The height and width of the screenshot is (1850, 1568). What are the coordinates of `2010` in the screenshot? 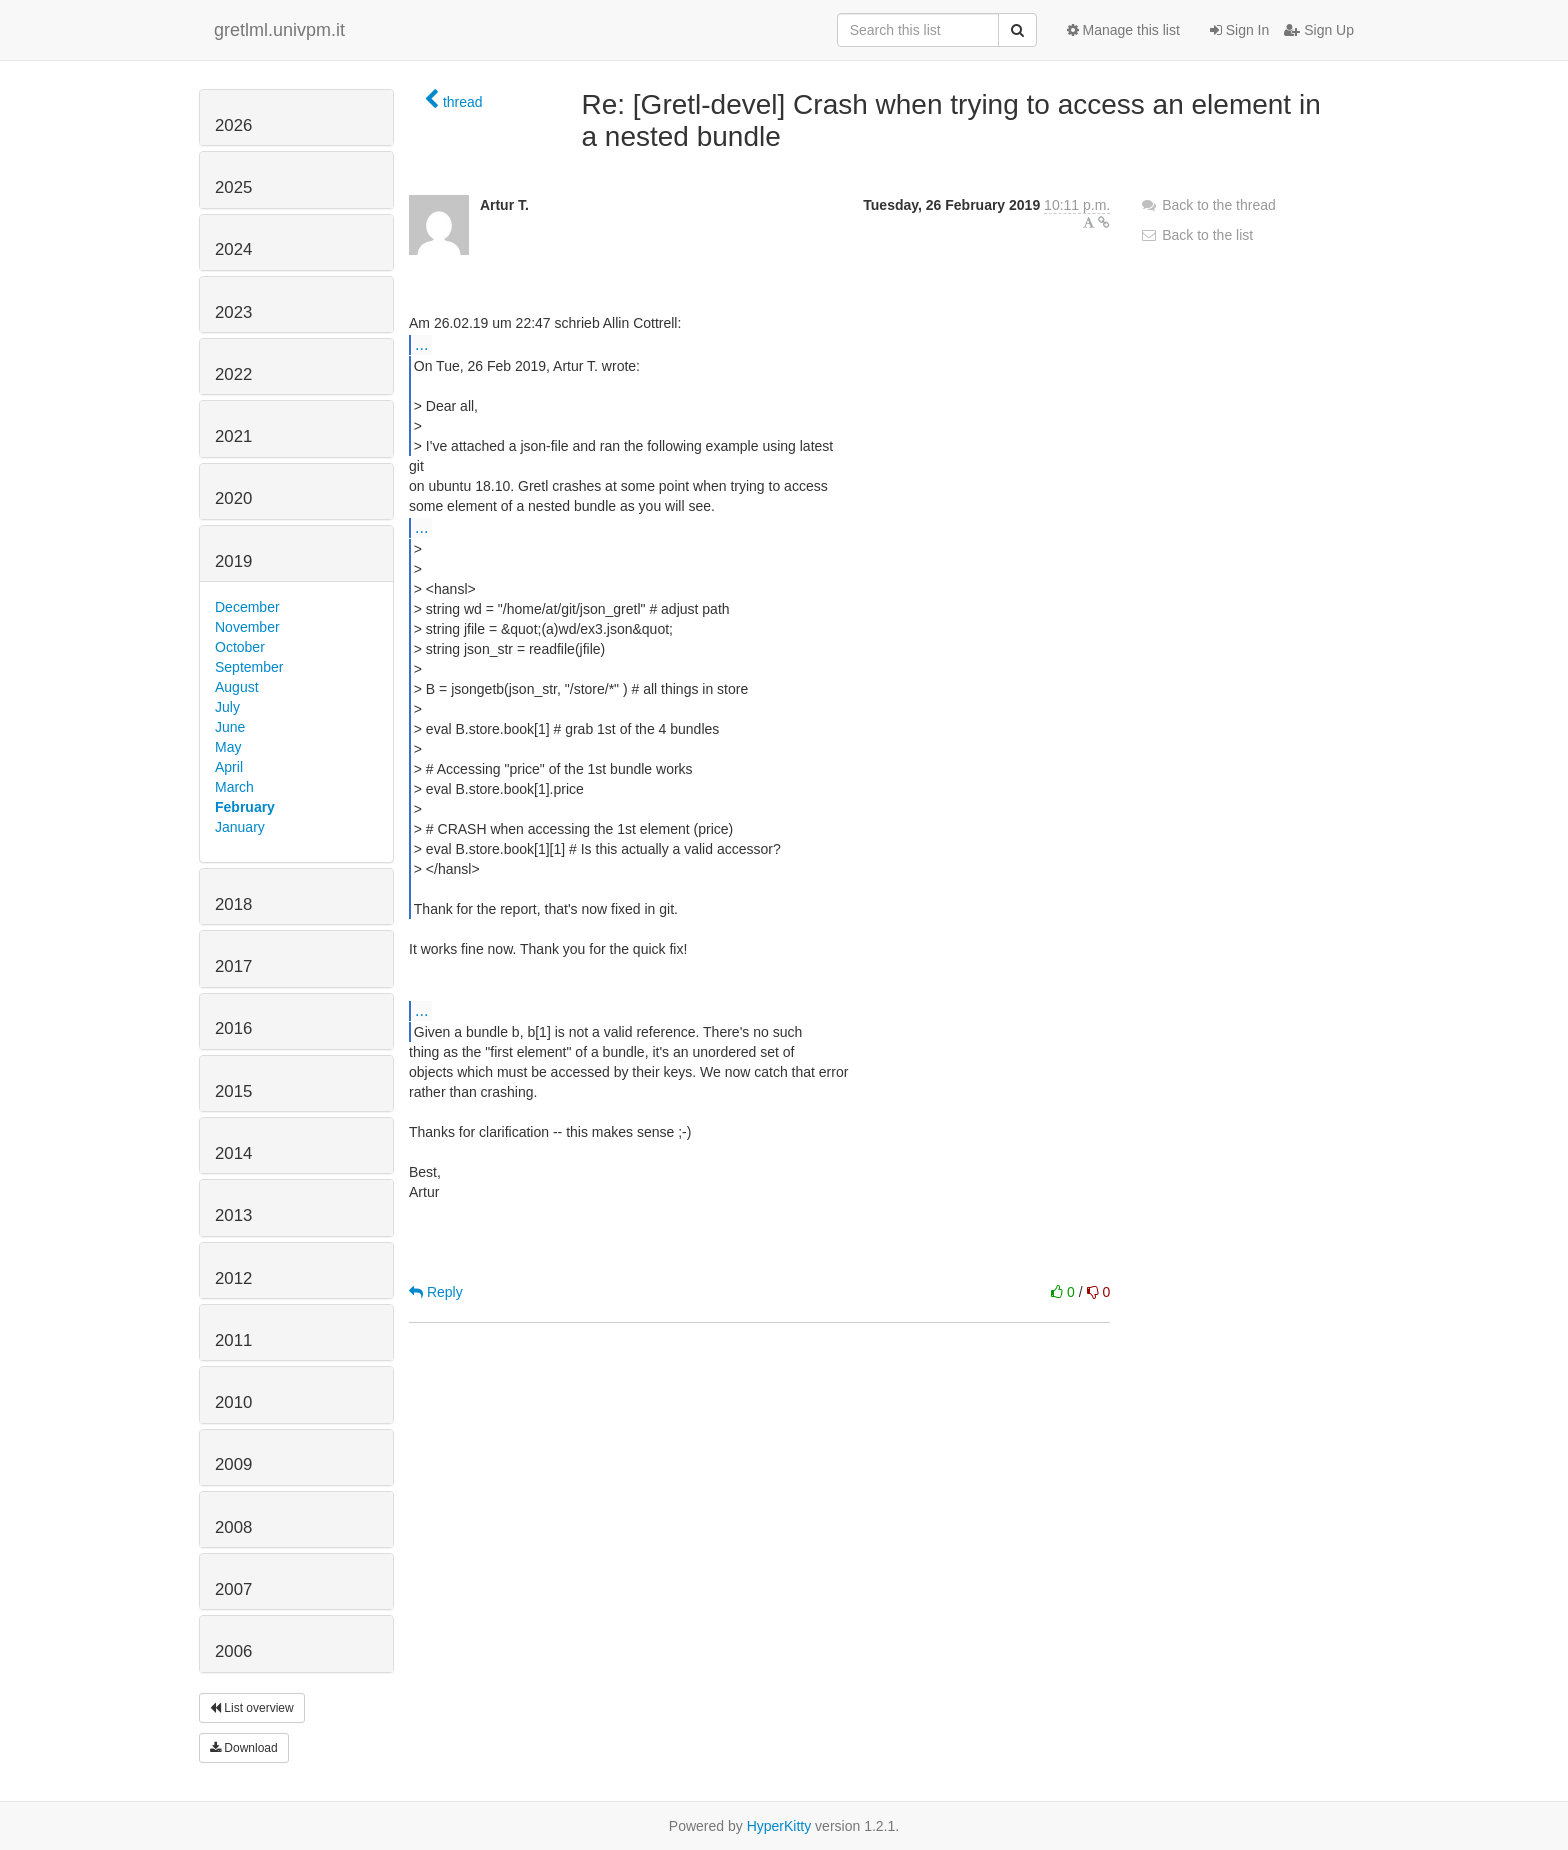 It's located at (233, 1402).